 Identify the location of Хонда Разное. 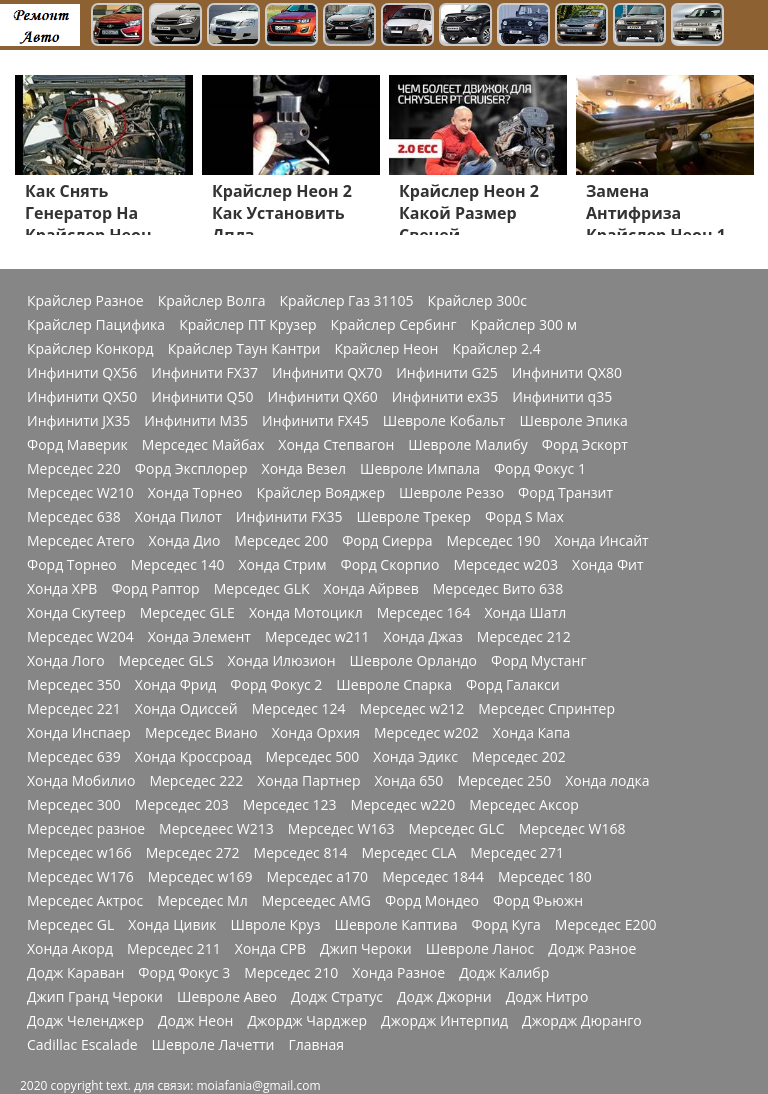
(398, 973).